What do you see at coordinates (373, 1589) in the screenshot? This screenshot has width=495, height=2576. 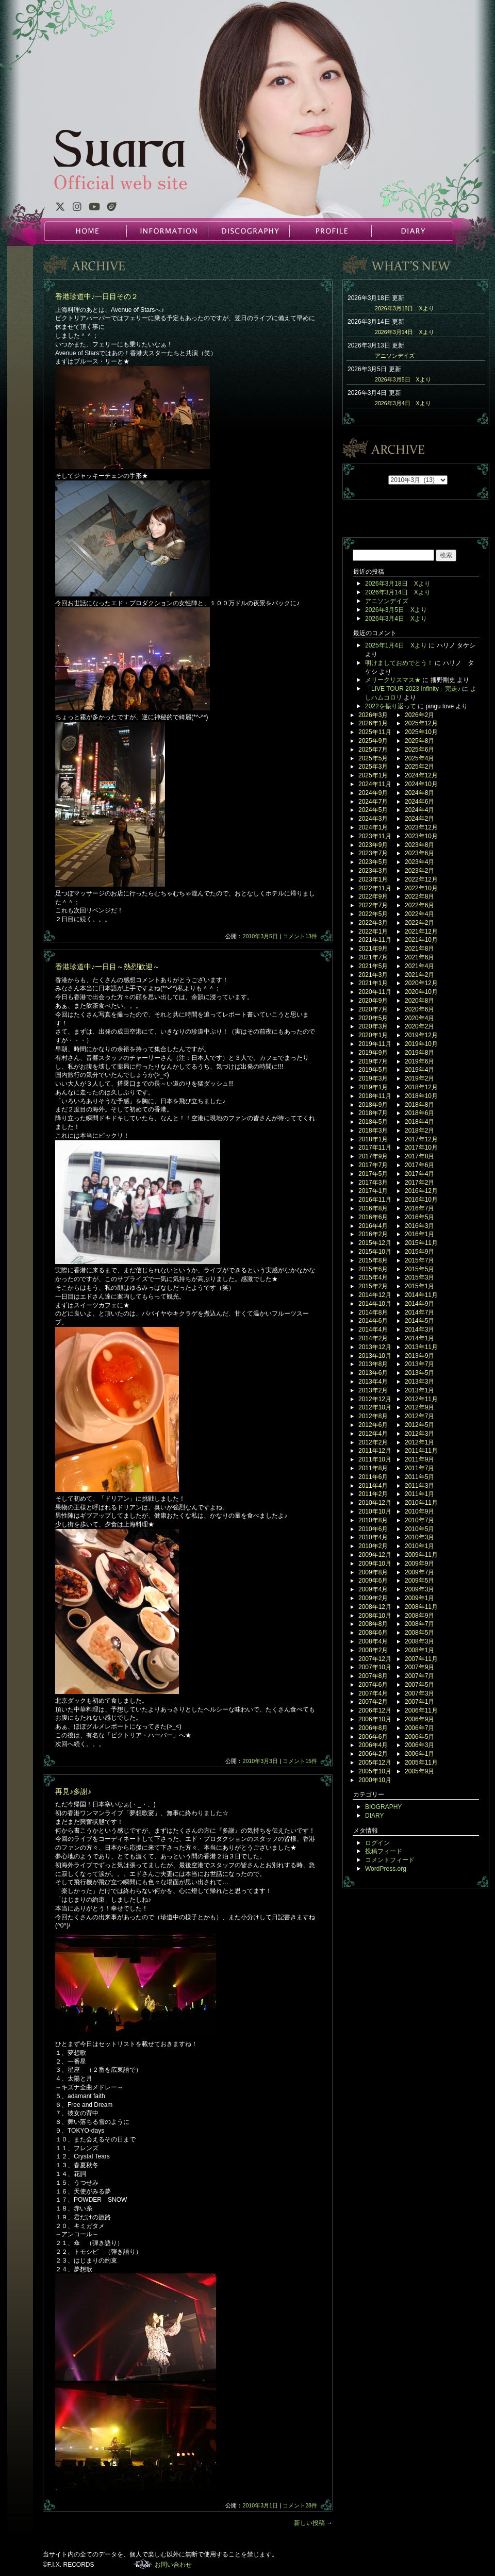 I see `2009年4月` at bounding box center [373, 1589].